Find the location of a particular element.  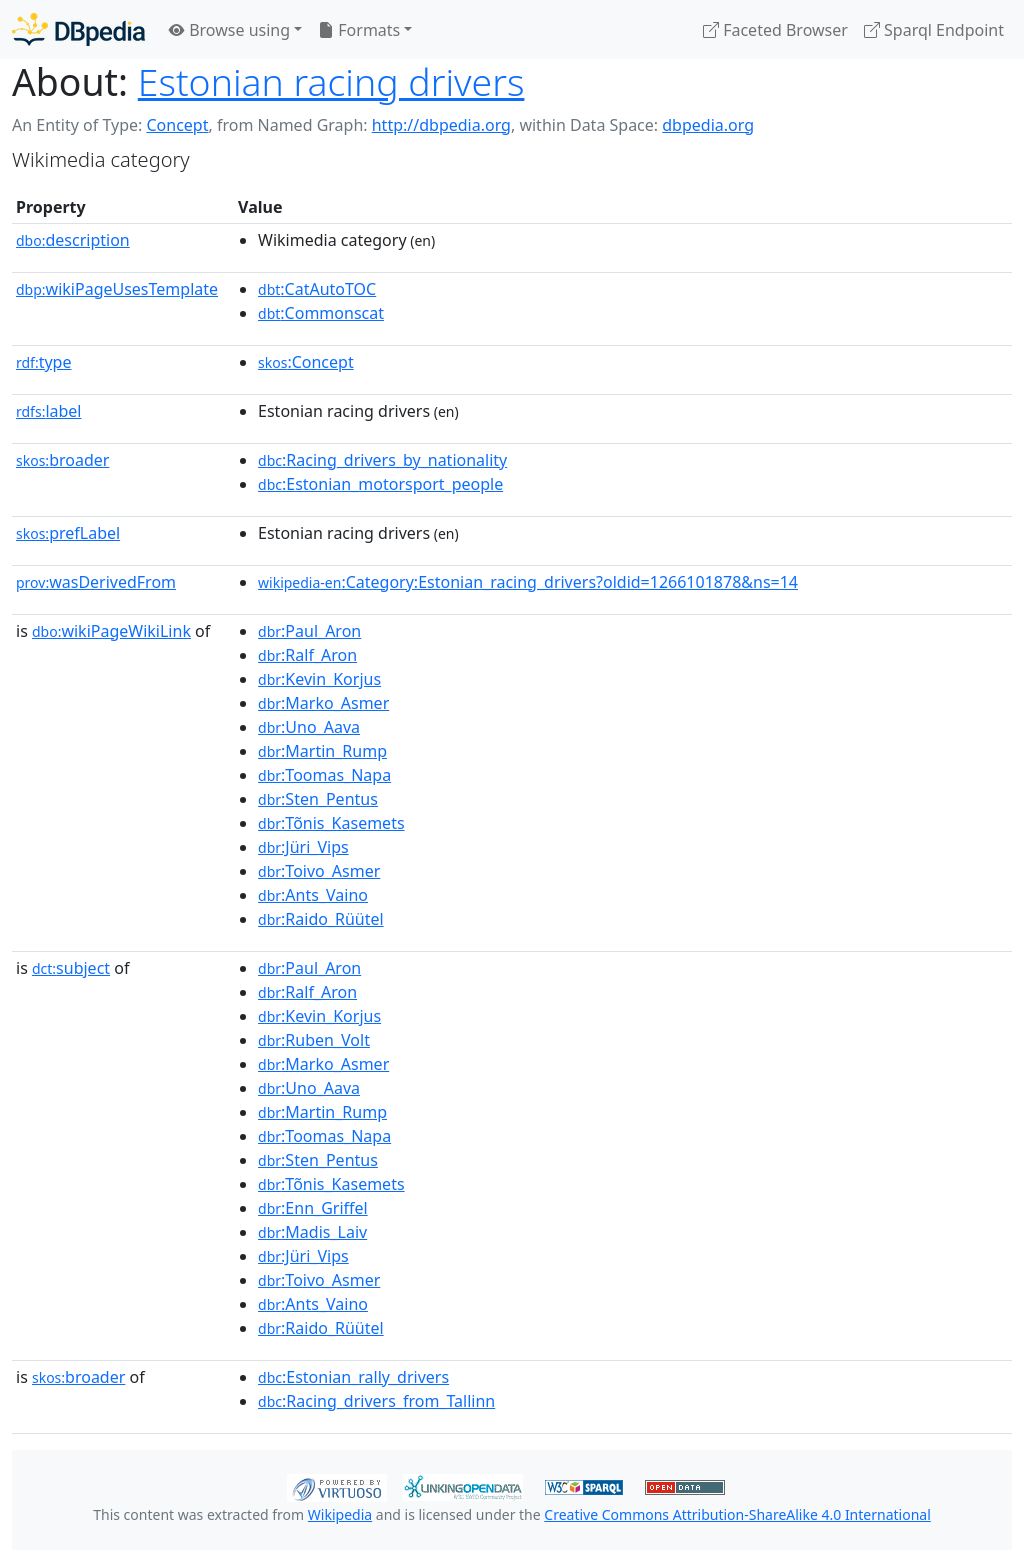

Formats [button] is located at coordinates (359, 30).